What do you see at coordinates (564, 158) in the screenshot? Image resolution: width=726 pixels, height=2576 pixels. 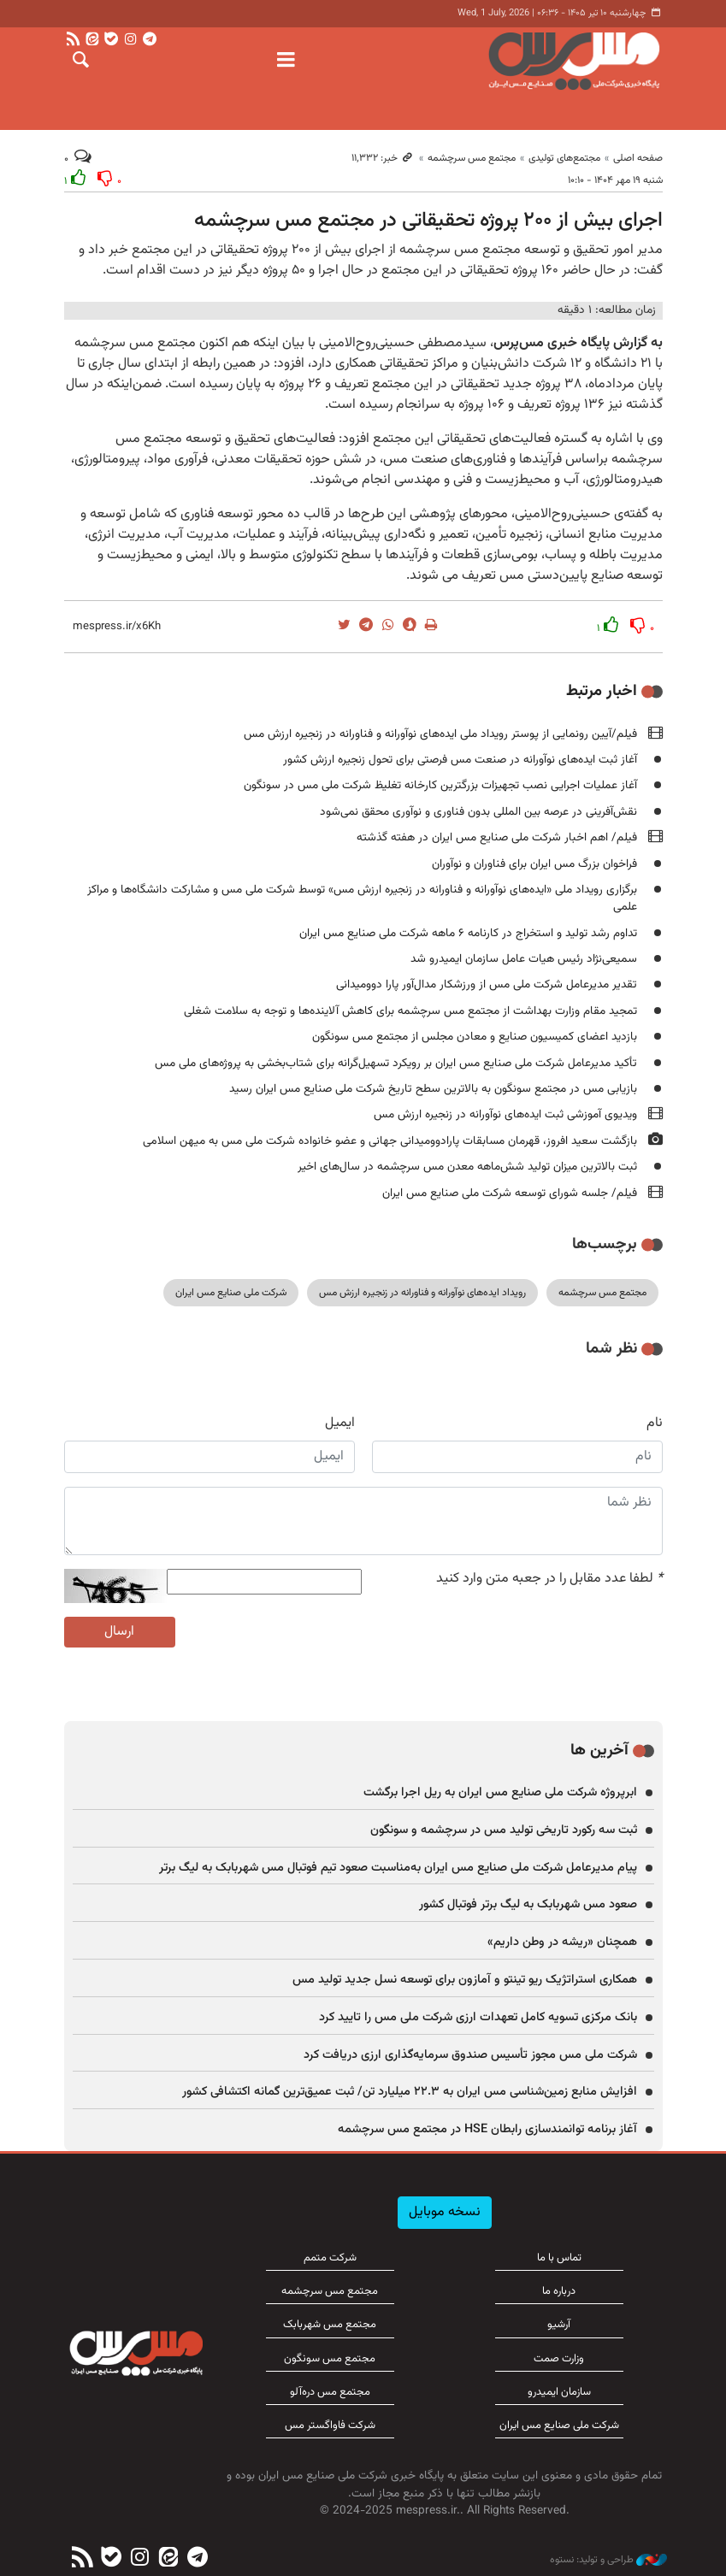 I see `مجتمع‌های تولیدی` at bounding box center [564, 158].